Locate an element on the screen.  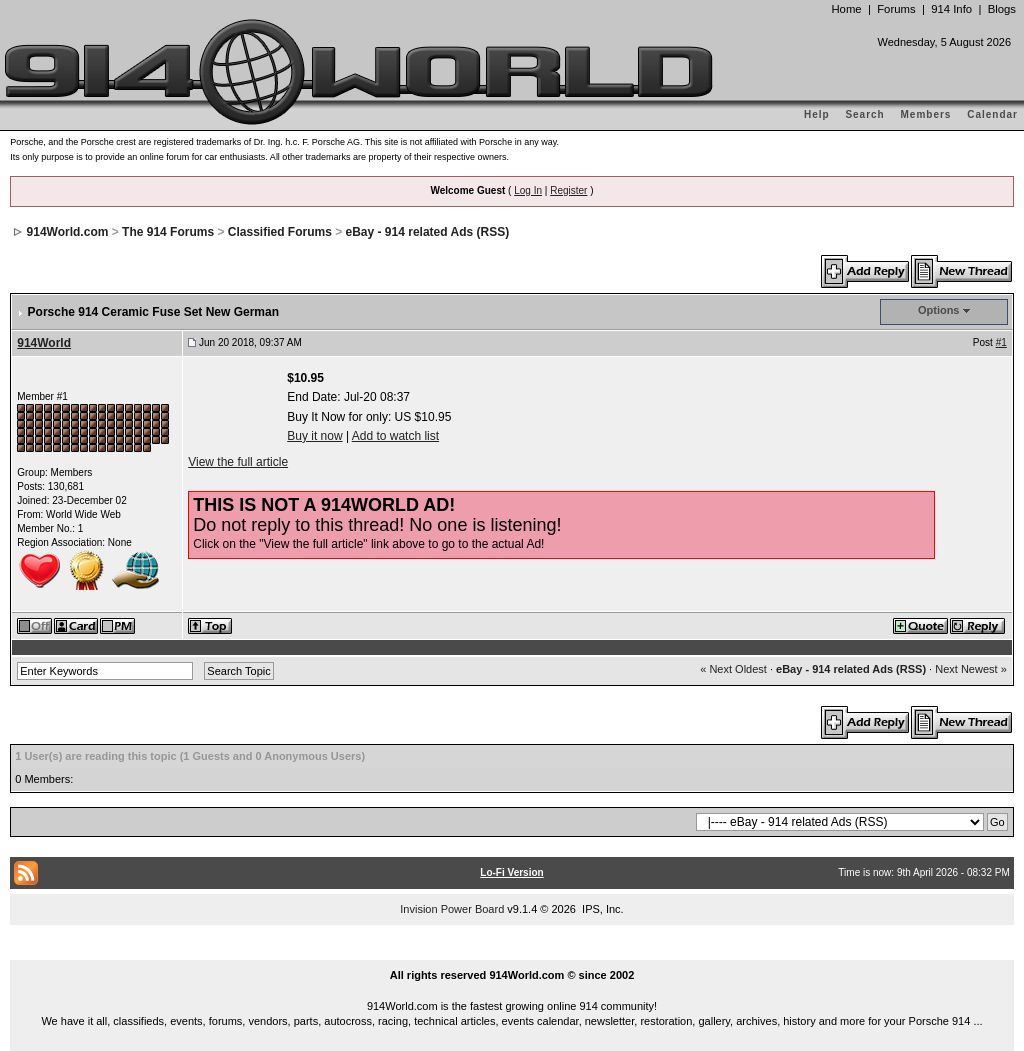
Register is located at coordinates (568, 190).